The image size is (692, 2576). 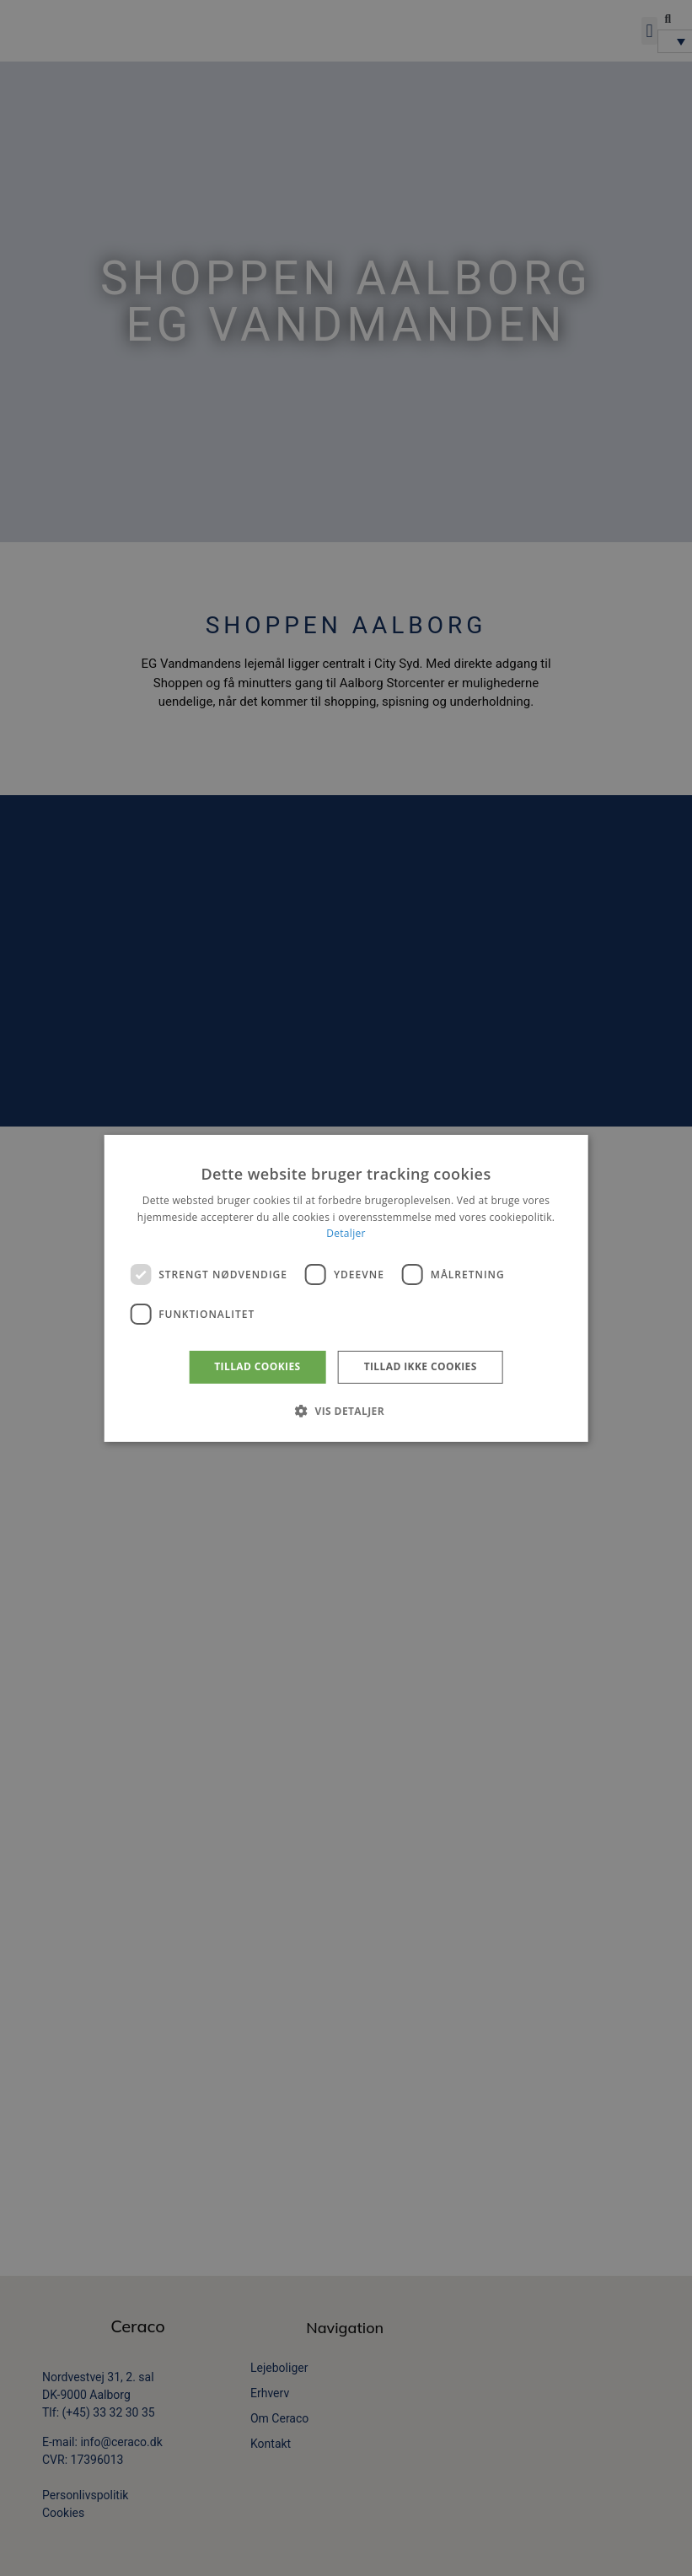 I want to click on [dialog], so click(x=346, y=1287).